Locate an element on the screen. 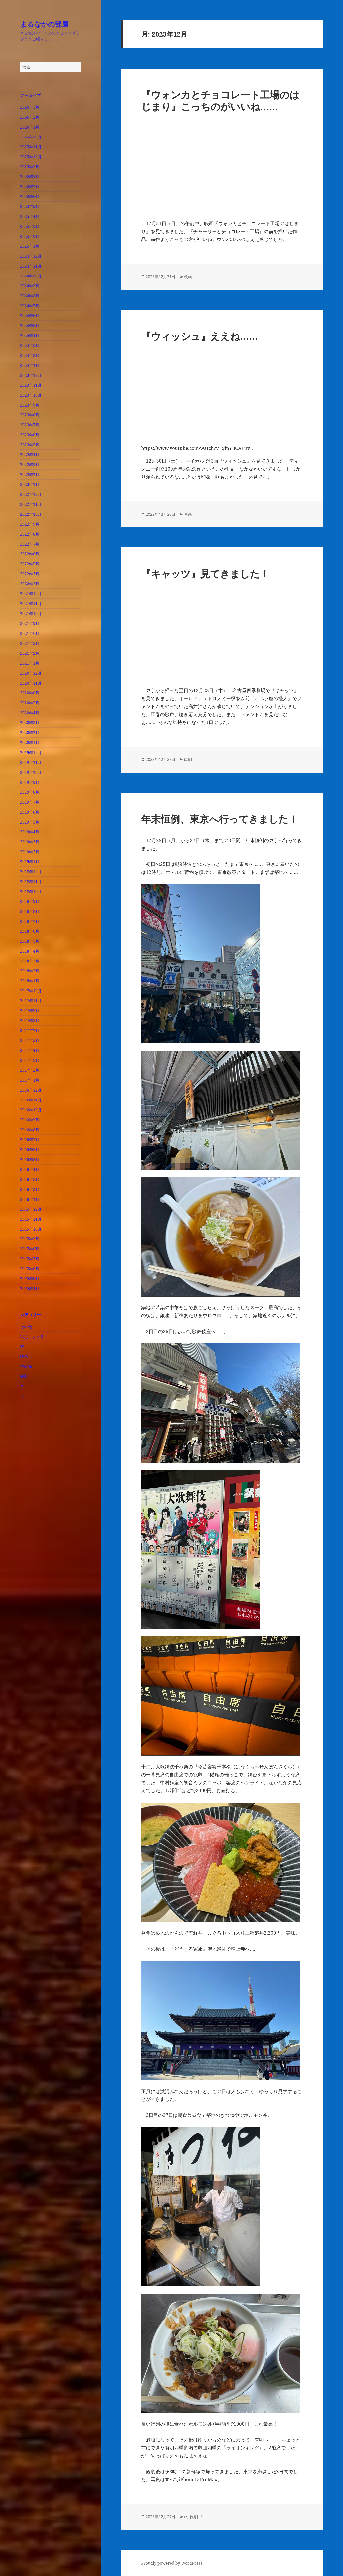 Image resolution: width=343 pixels, height=2576 pixels. 『ウィッシュ』ええね…… is located at coordinates (199, 336).